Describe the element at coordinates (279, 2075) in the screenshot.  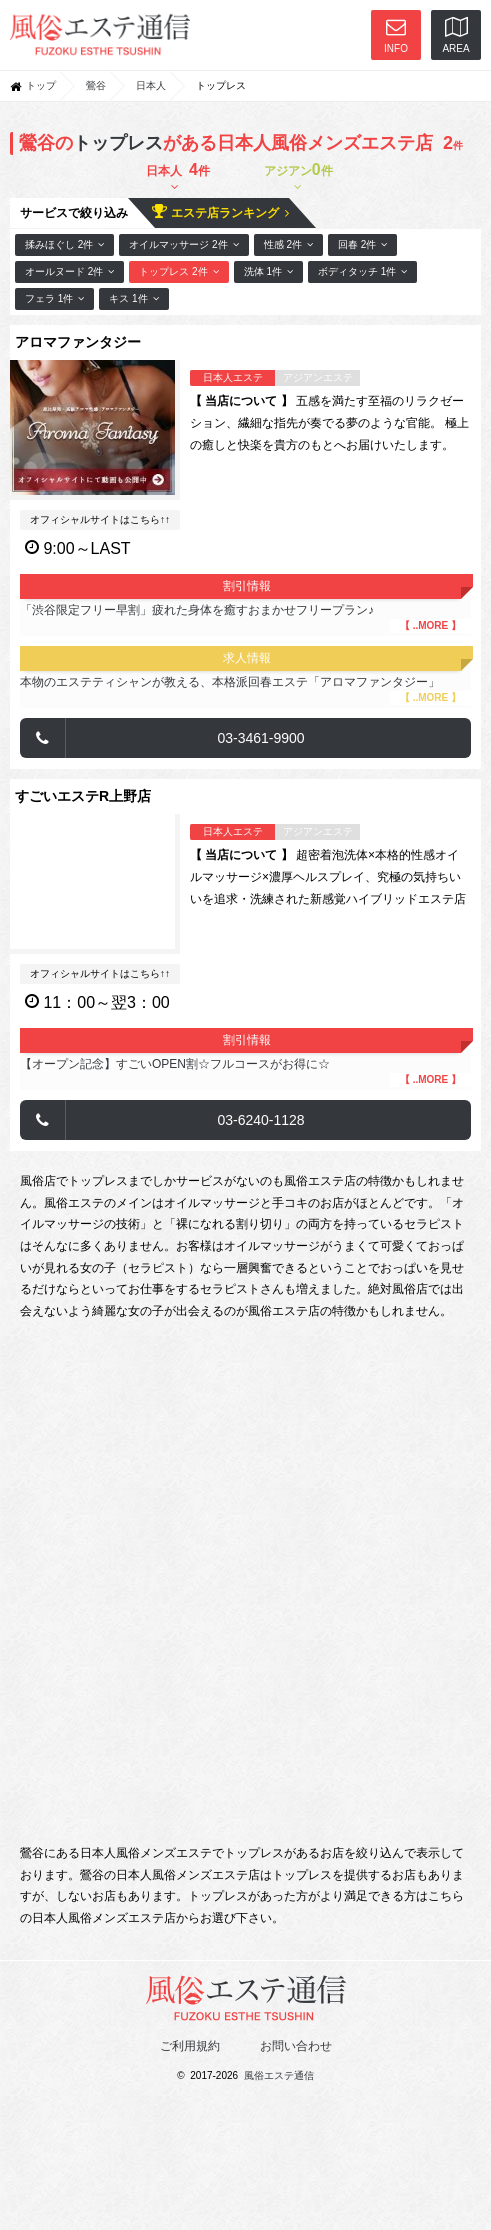
I see `風俗エステ通信` at that location.